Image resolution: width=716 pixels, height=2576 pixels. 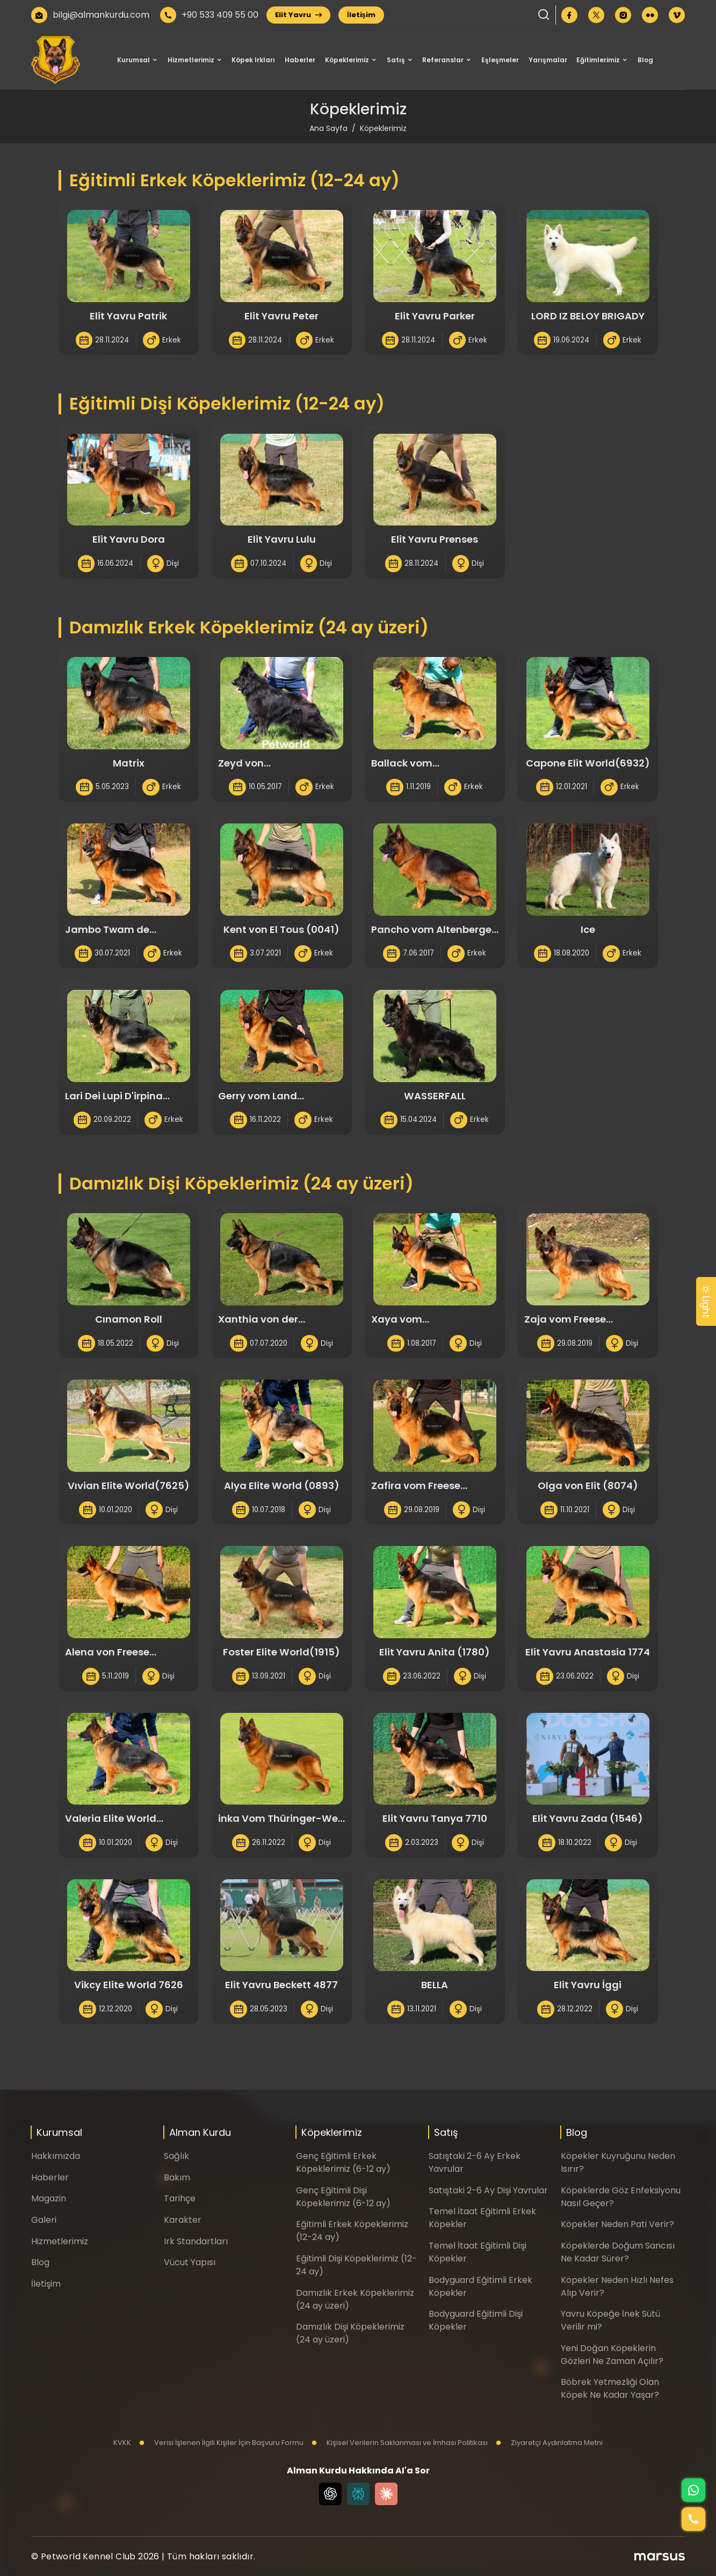 What do you see at coordinates (133, 59) in the screenshot?
I see `Kurumsal` at bounding box center [133, 59].